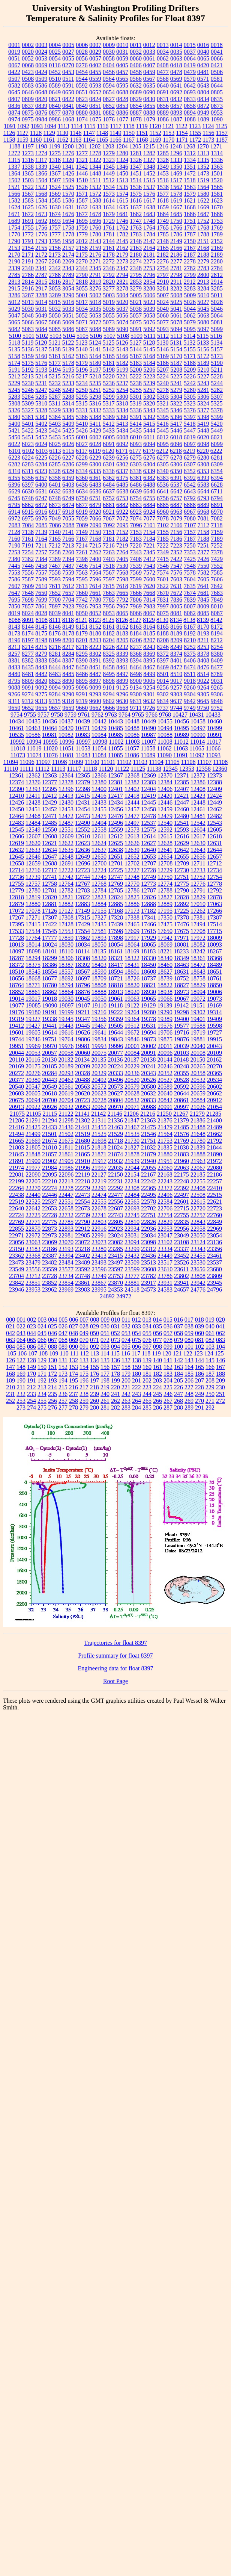 The width and height of the screenshot is (231, 2576). What do you see at coordinates (165, 917) in the screenshot?
I see `17350` at bounding box center [165, 917].